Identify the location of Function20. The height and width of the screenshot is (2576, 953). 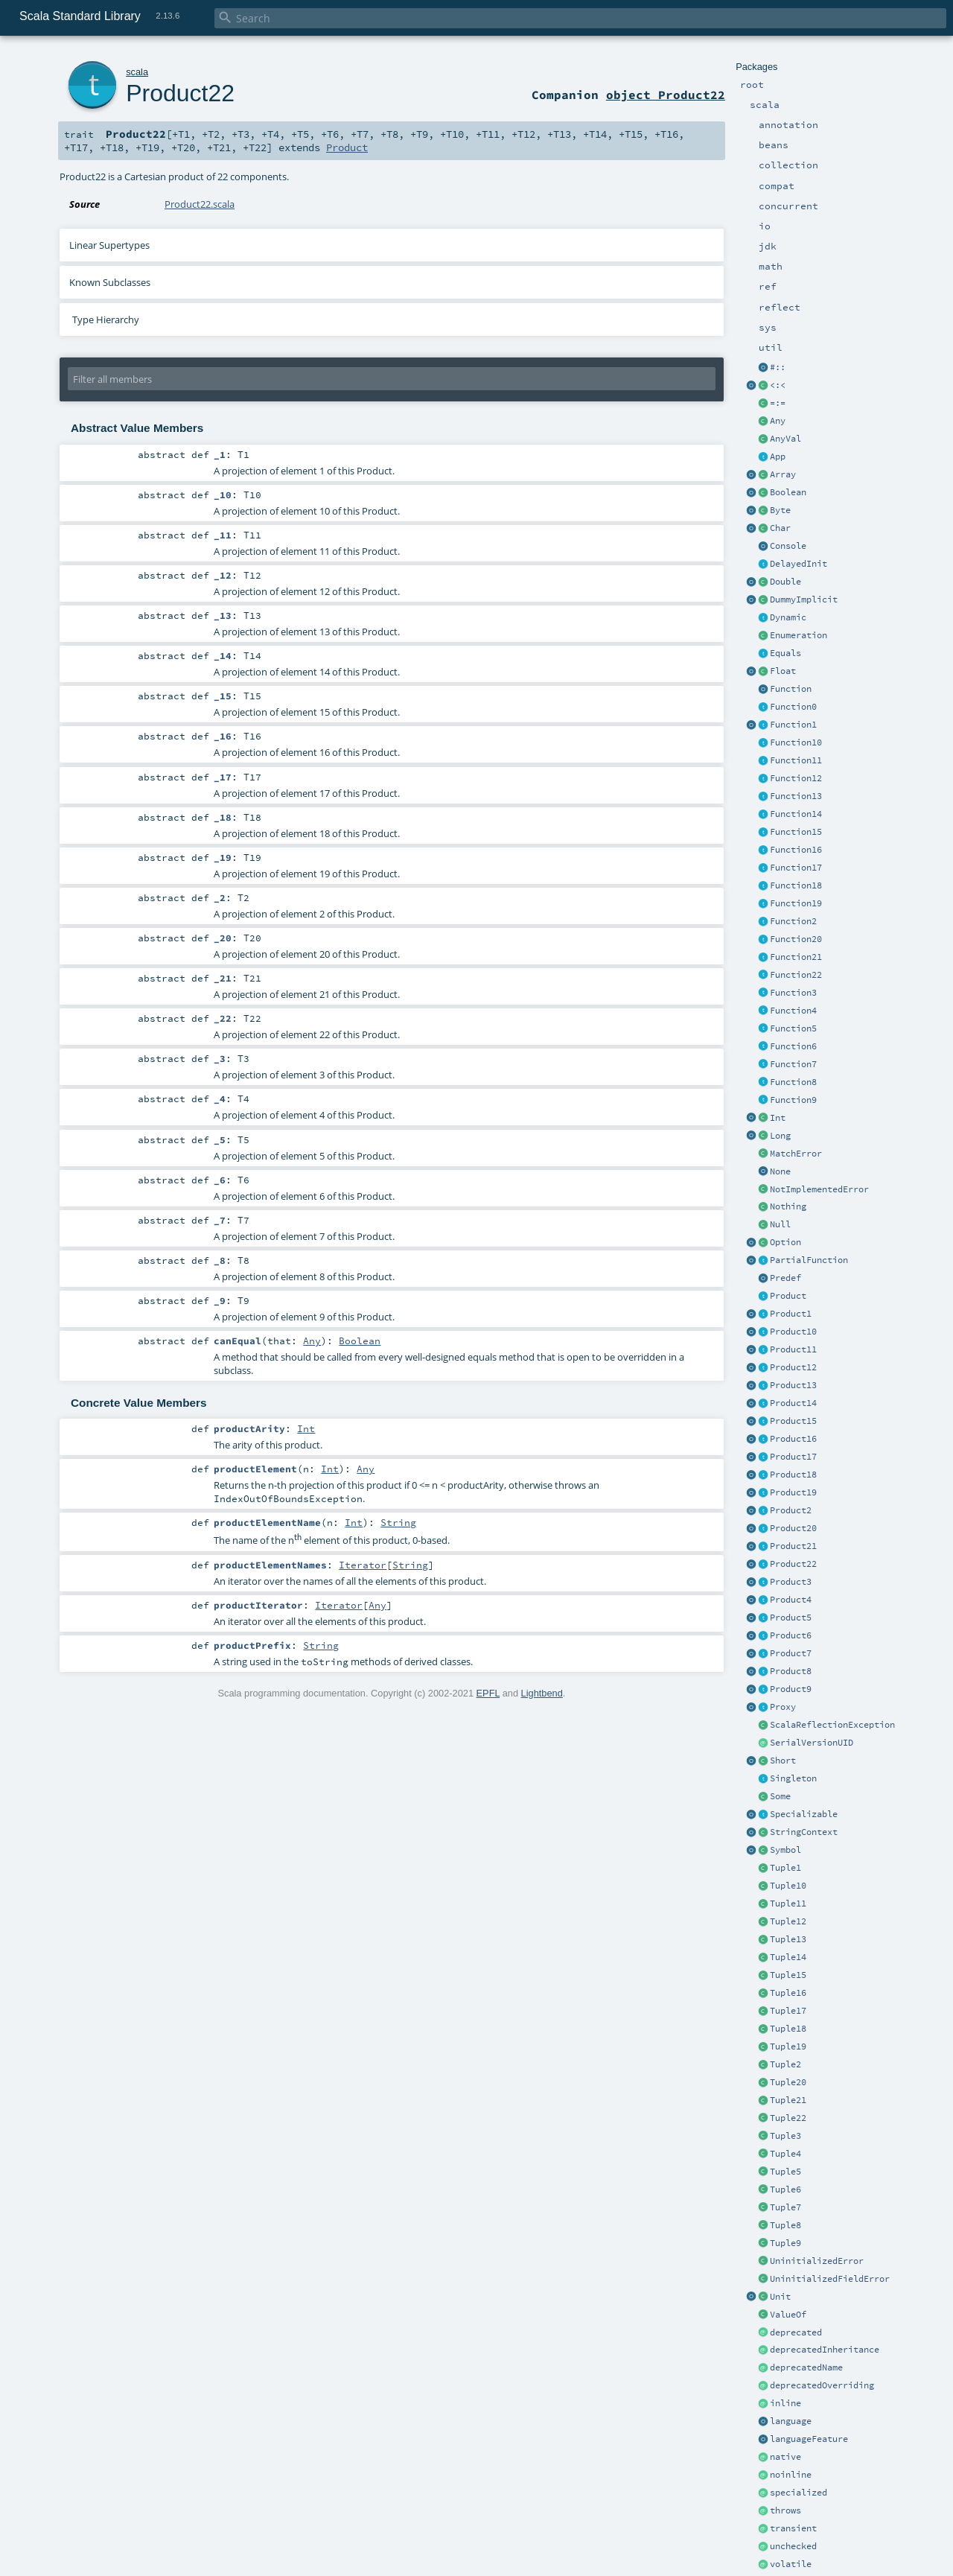
(796, 939).